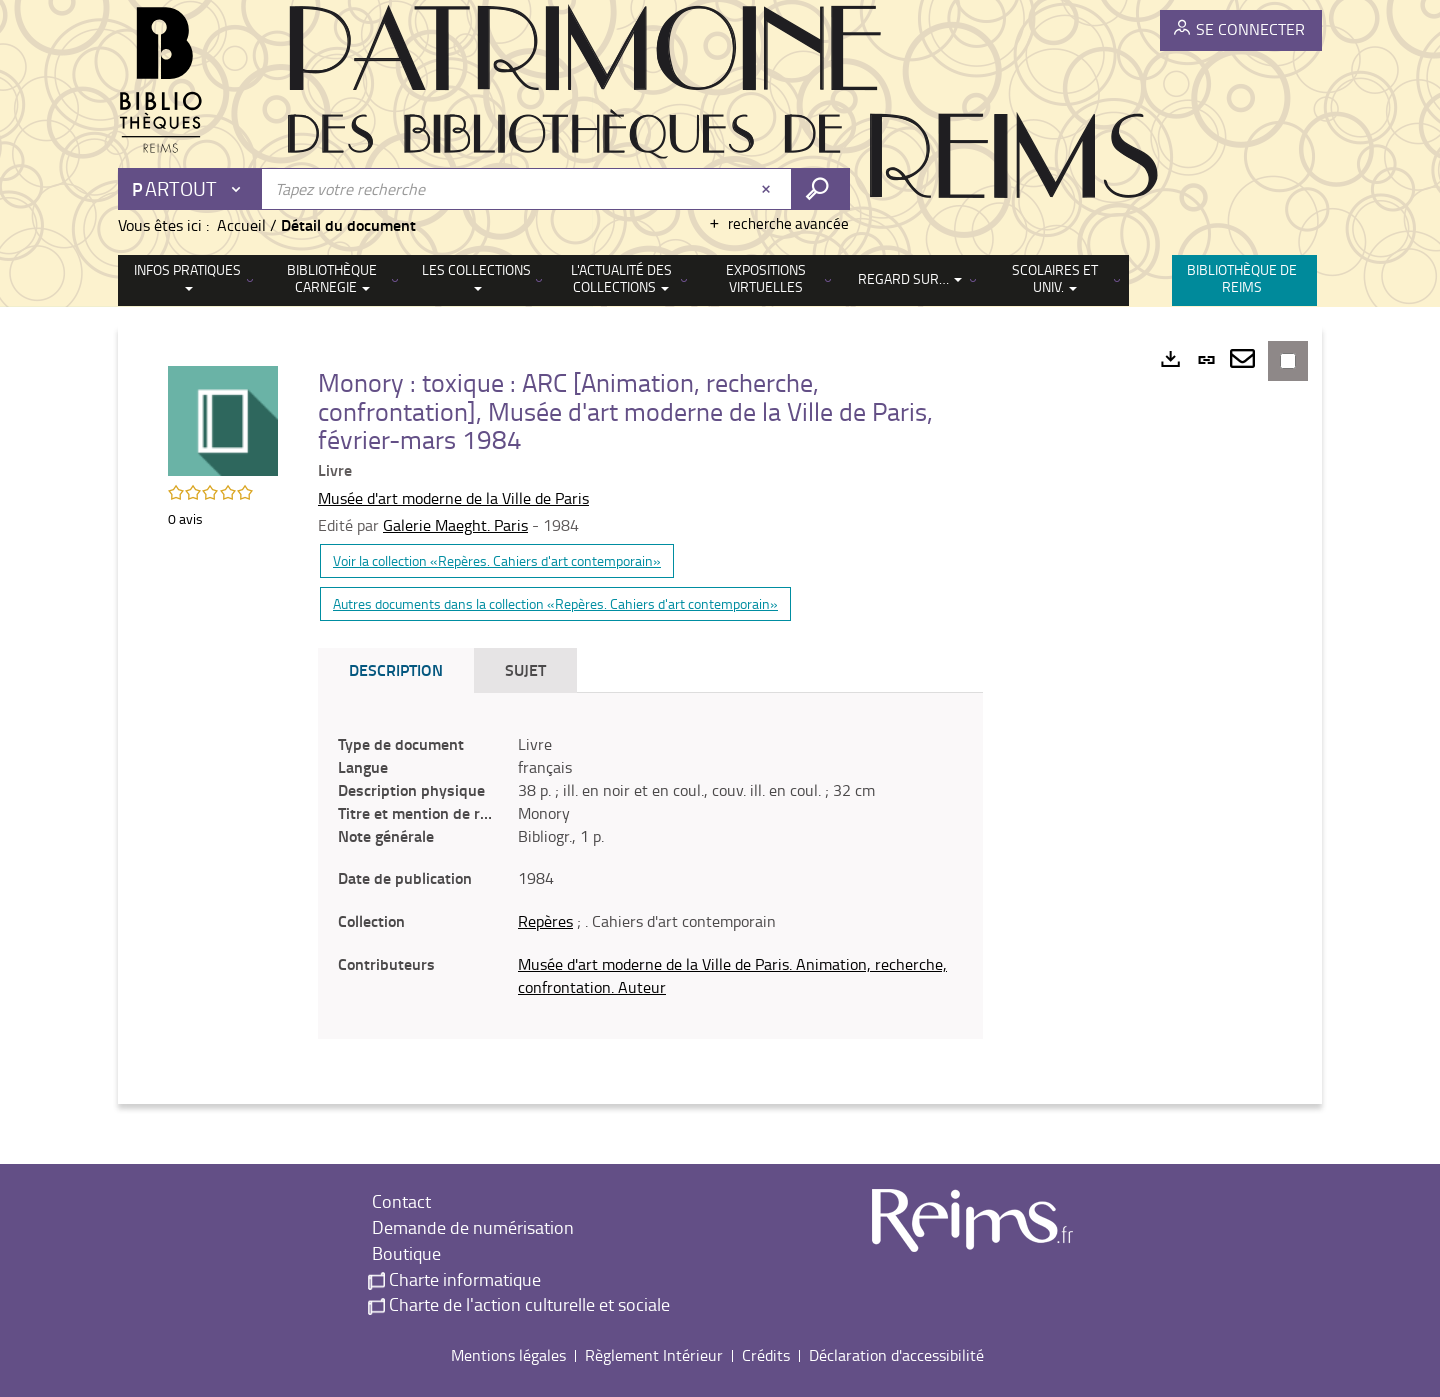 The height and width of the screenshot is (1397, 1440). Describe the element at coordinates (471, 1227) in the screenshot. I see `Demande de numérisation` at that location.